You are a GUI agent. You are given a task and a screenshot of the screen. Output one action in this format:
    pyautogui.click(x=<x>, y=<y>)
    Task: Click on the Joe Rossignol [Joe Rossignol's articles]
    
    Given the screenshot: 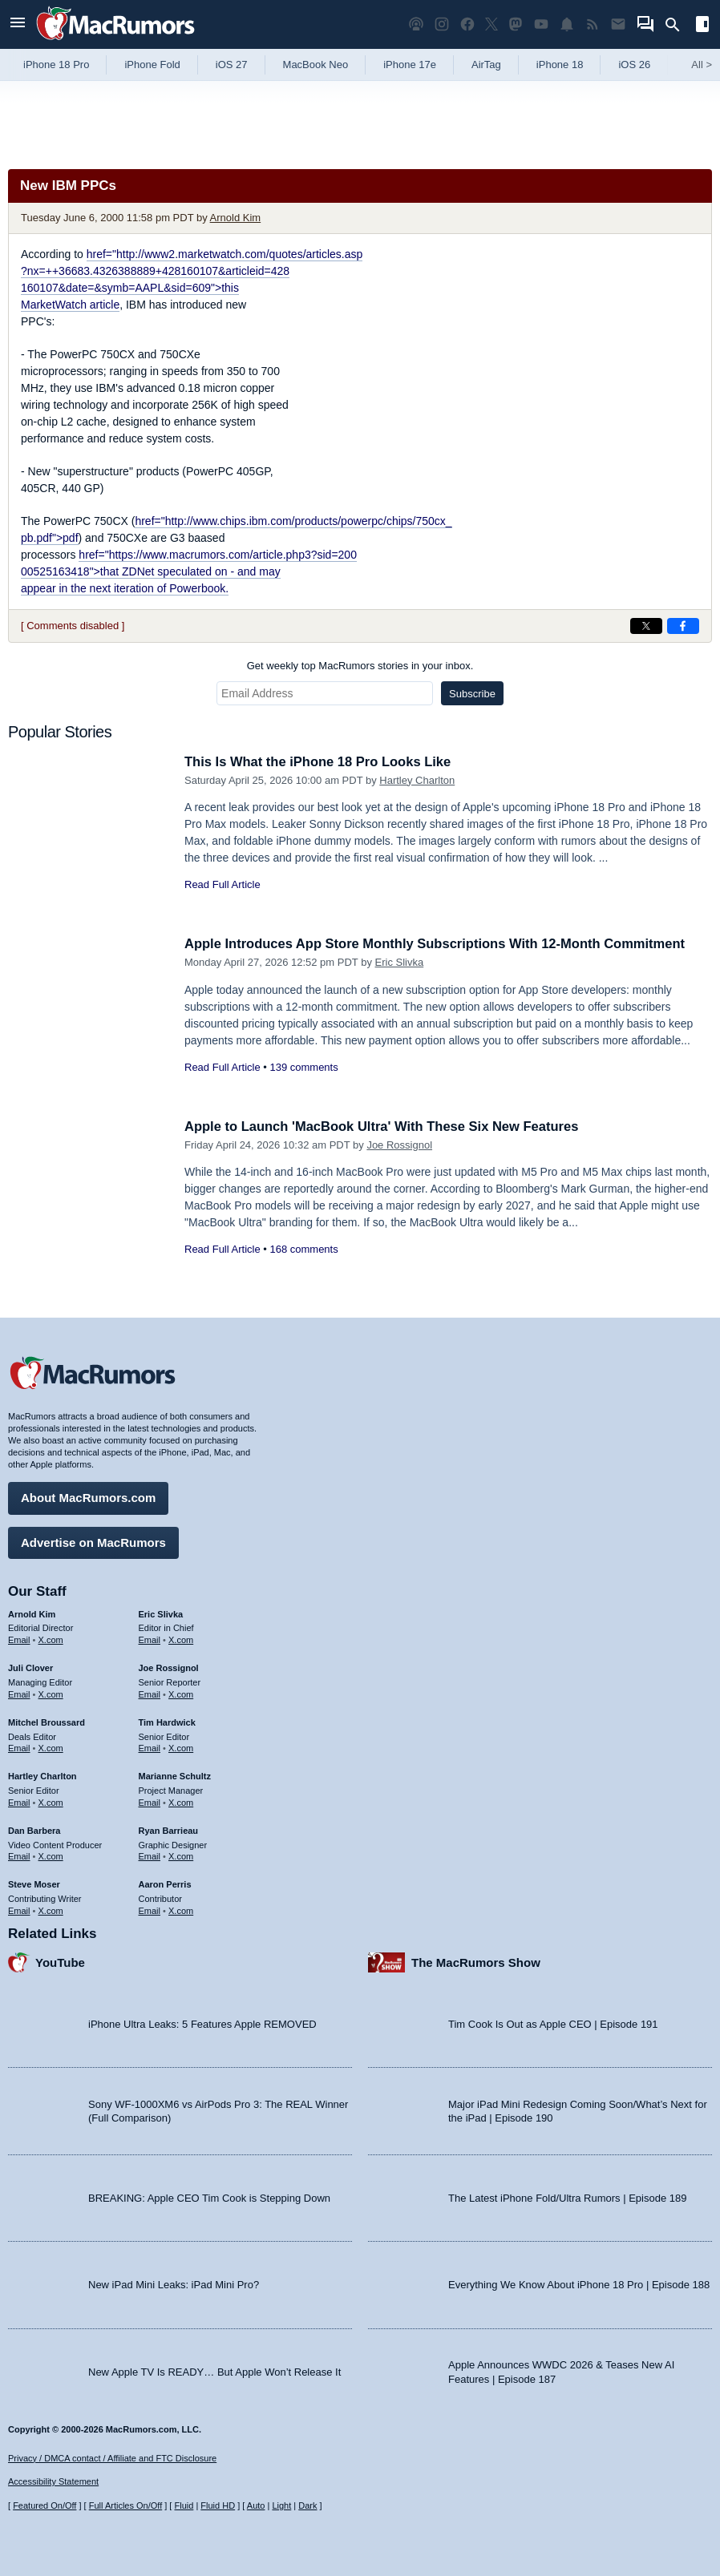 What is the action you would take?
    pyautogui.click(x=169, y=1667)
    